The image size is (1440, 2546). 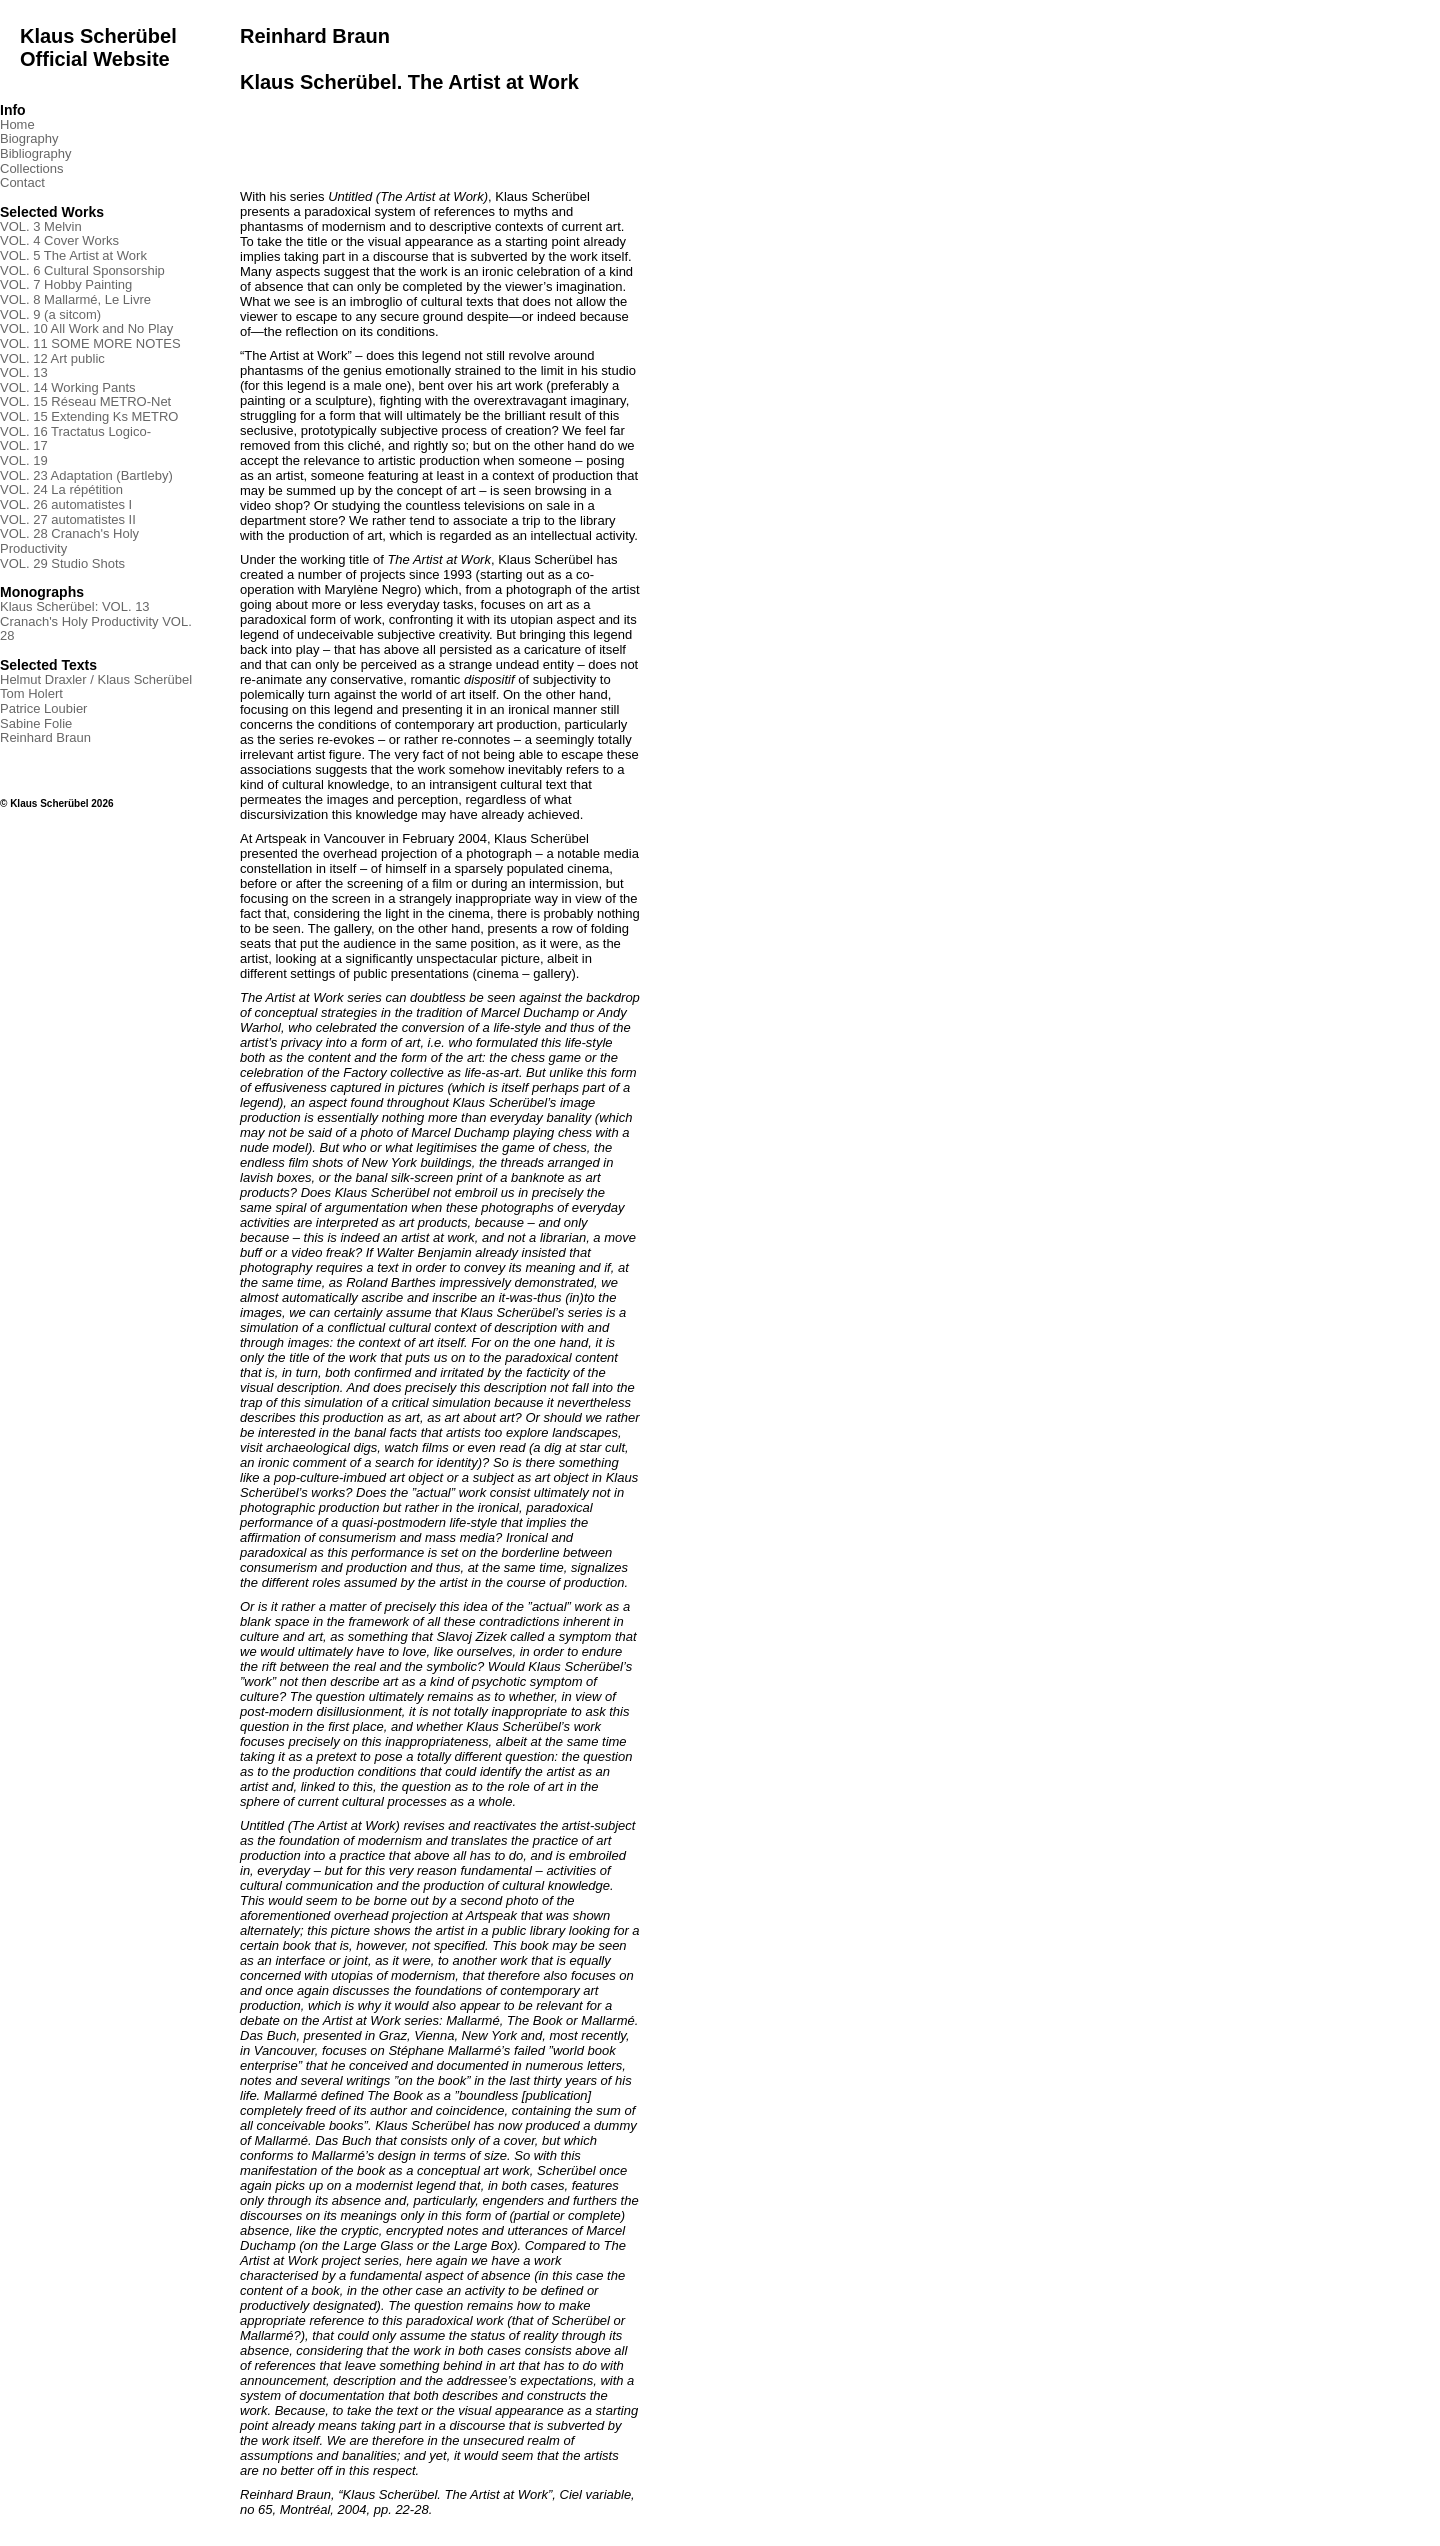 What do you see at coordinates (24, 460) in the screenshot?
I see `VOL. 19` at bounding box center [24, 460].